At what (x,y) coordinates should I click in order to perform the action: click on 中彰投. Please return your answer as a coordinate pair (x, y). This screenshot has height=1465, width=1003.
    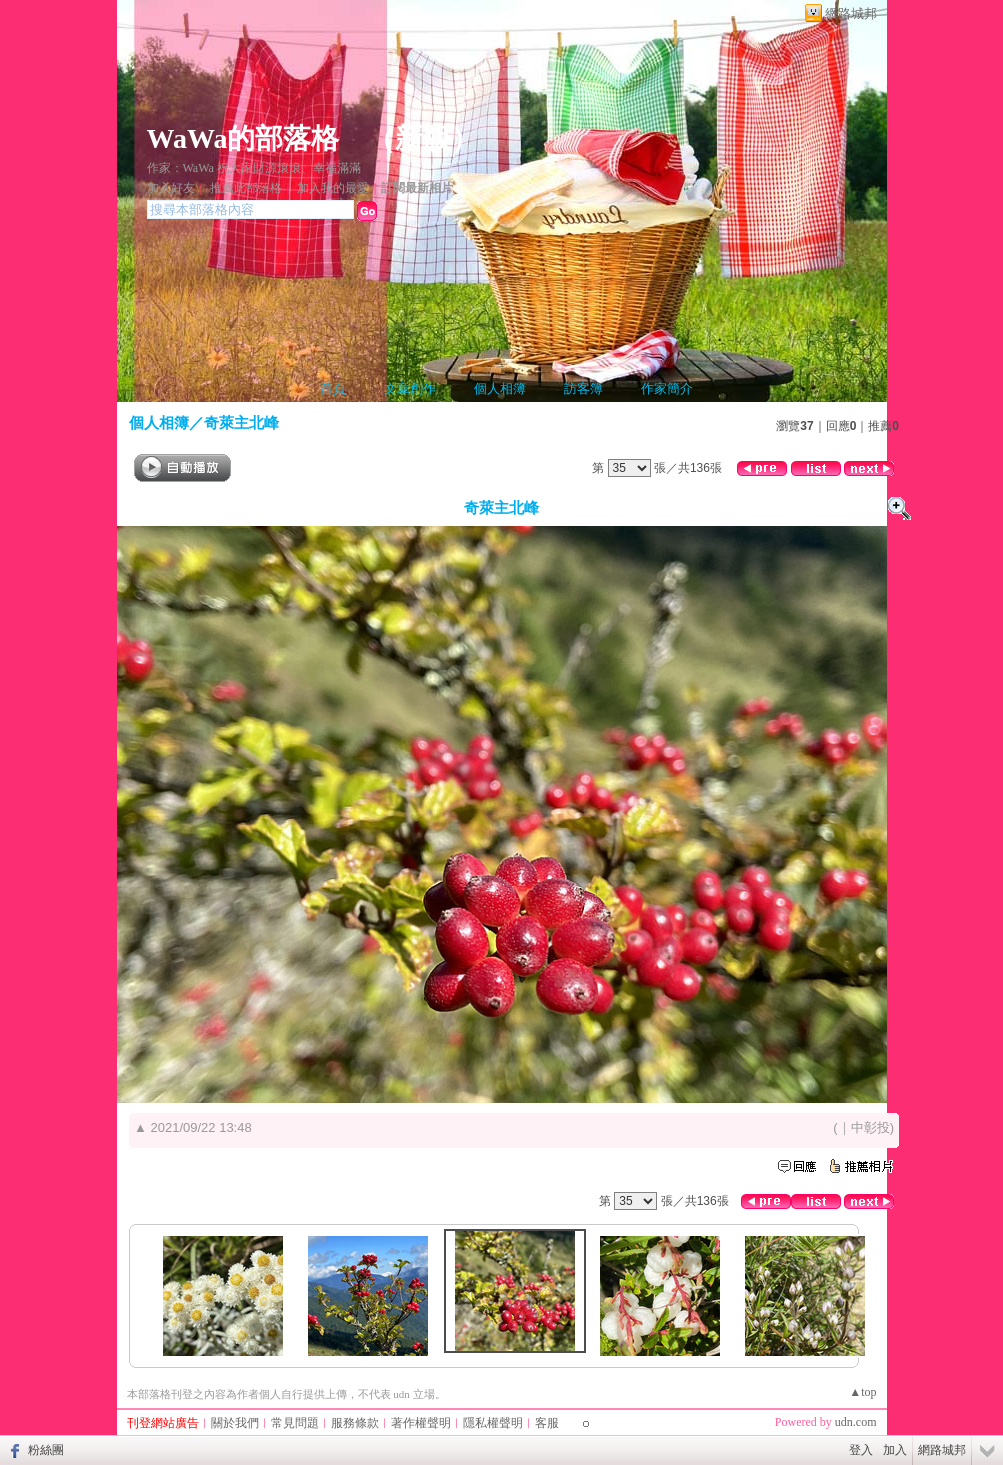
    Looking at the image, I should click on (870, 1127).